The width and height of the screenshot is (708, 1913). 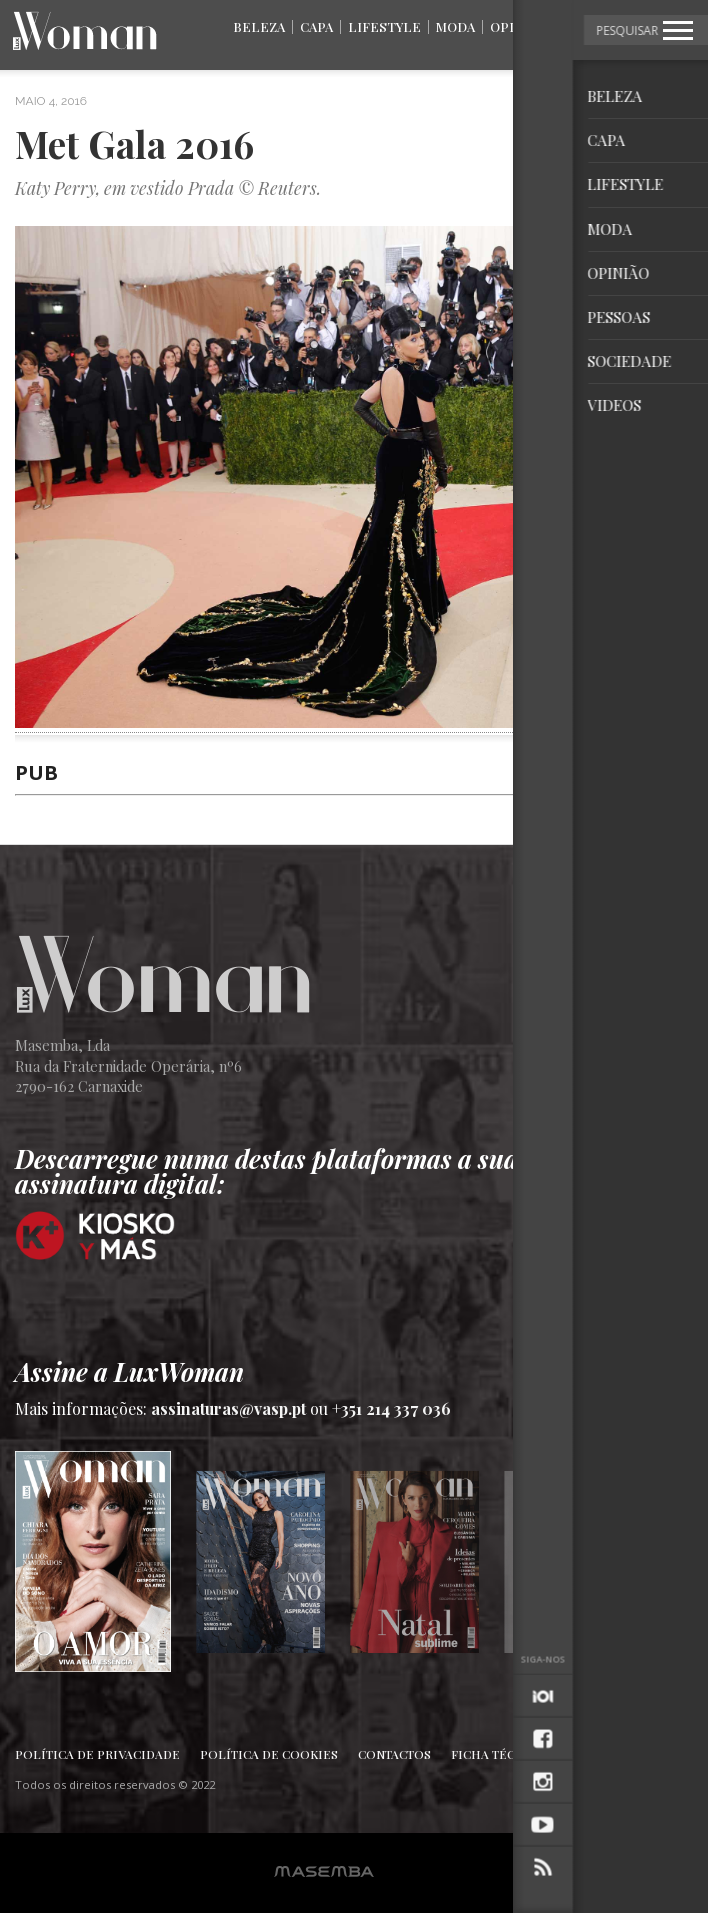 What do you see at coordinates (316, 26) in the screenshot?
I see `Capa` at bounding box center [316, 26].